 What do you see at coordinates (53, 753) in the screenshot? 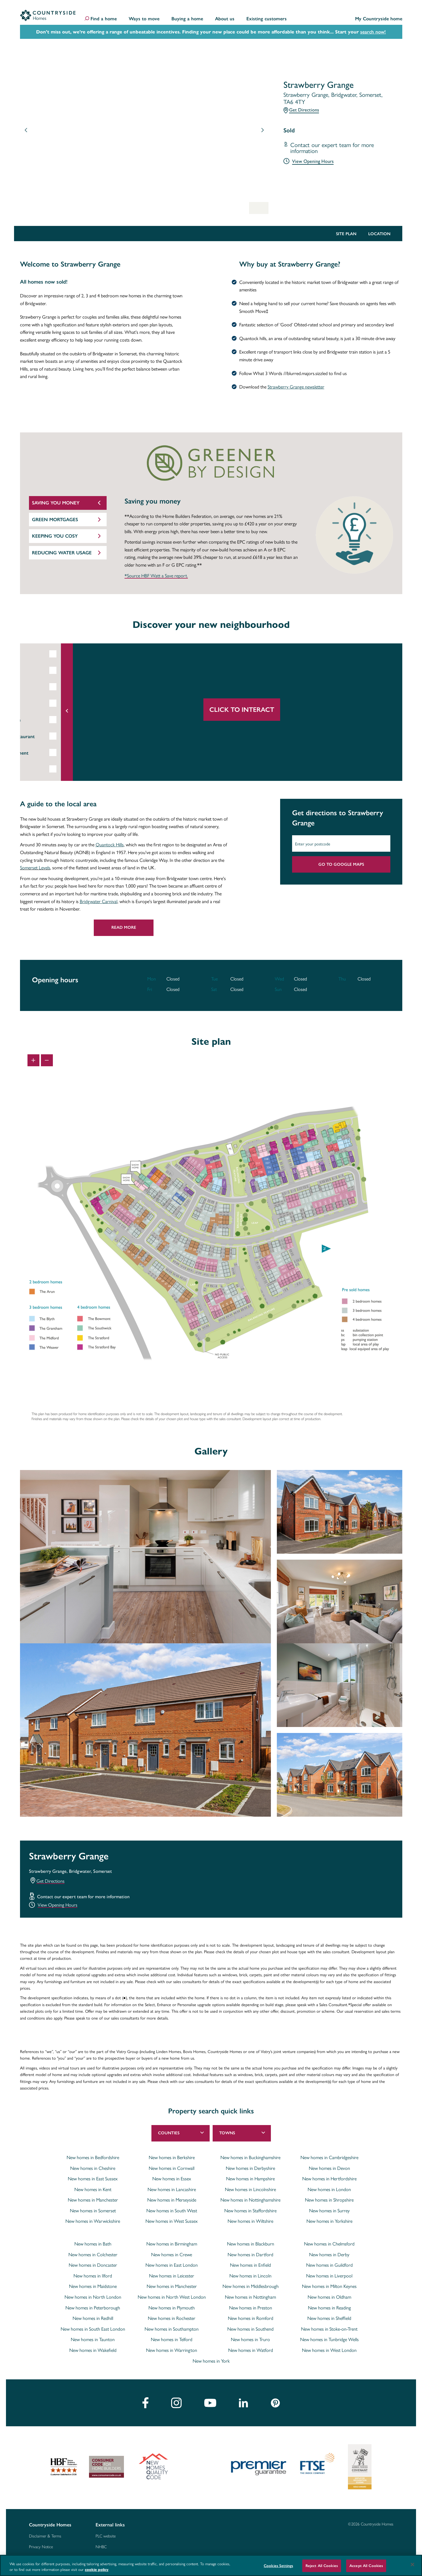
I see `Entertainment` at bounding box center [53, 753].